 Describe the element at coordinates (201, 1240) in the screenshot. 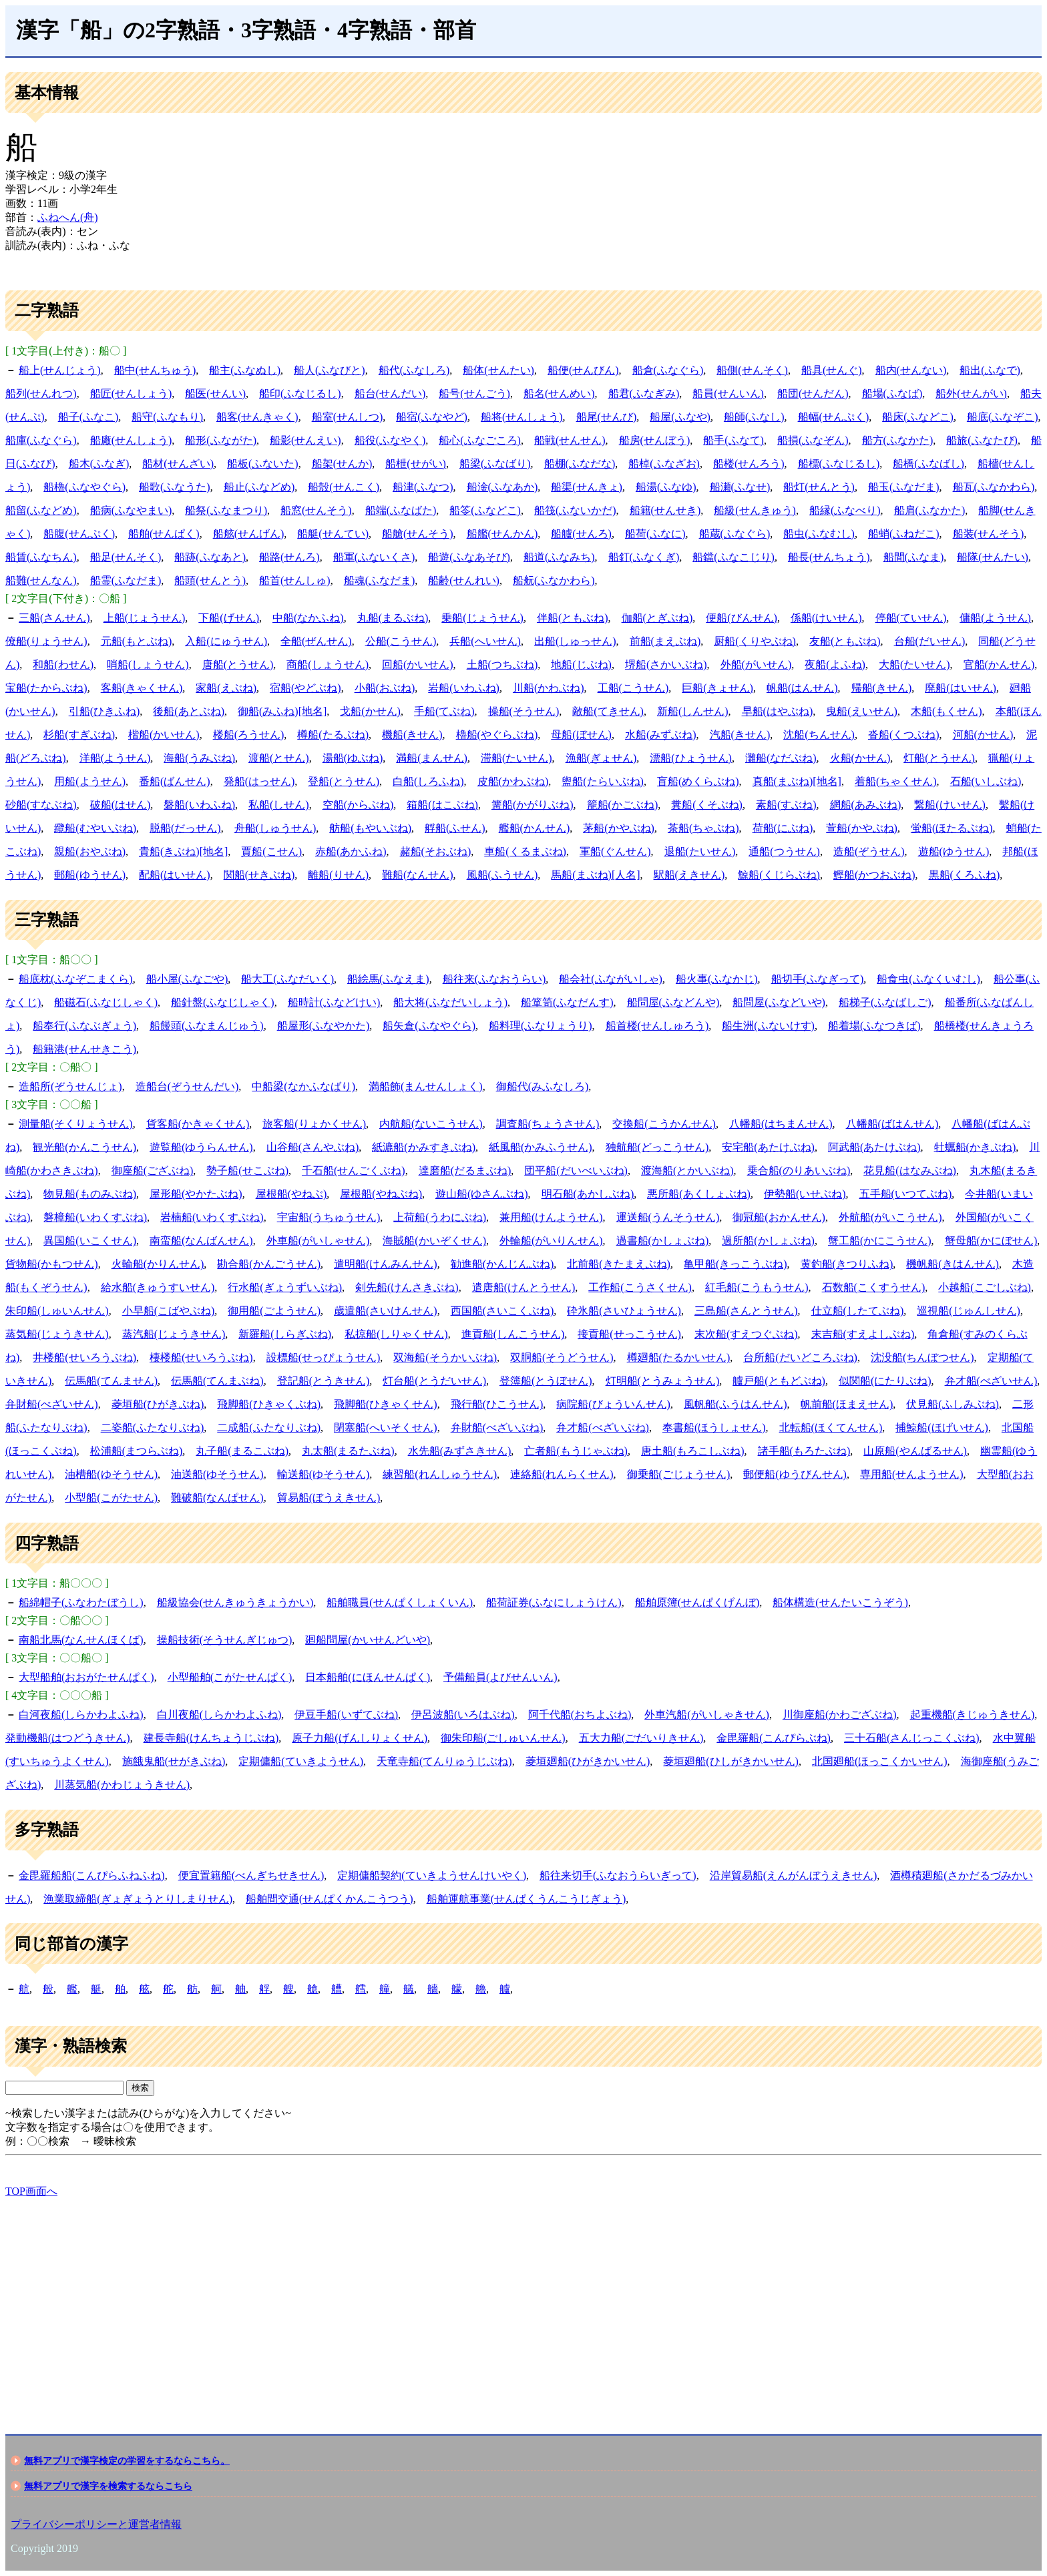

I see `南蛮船(なんばんせん)` at that location.